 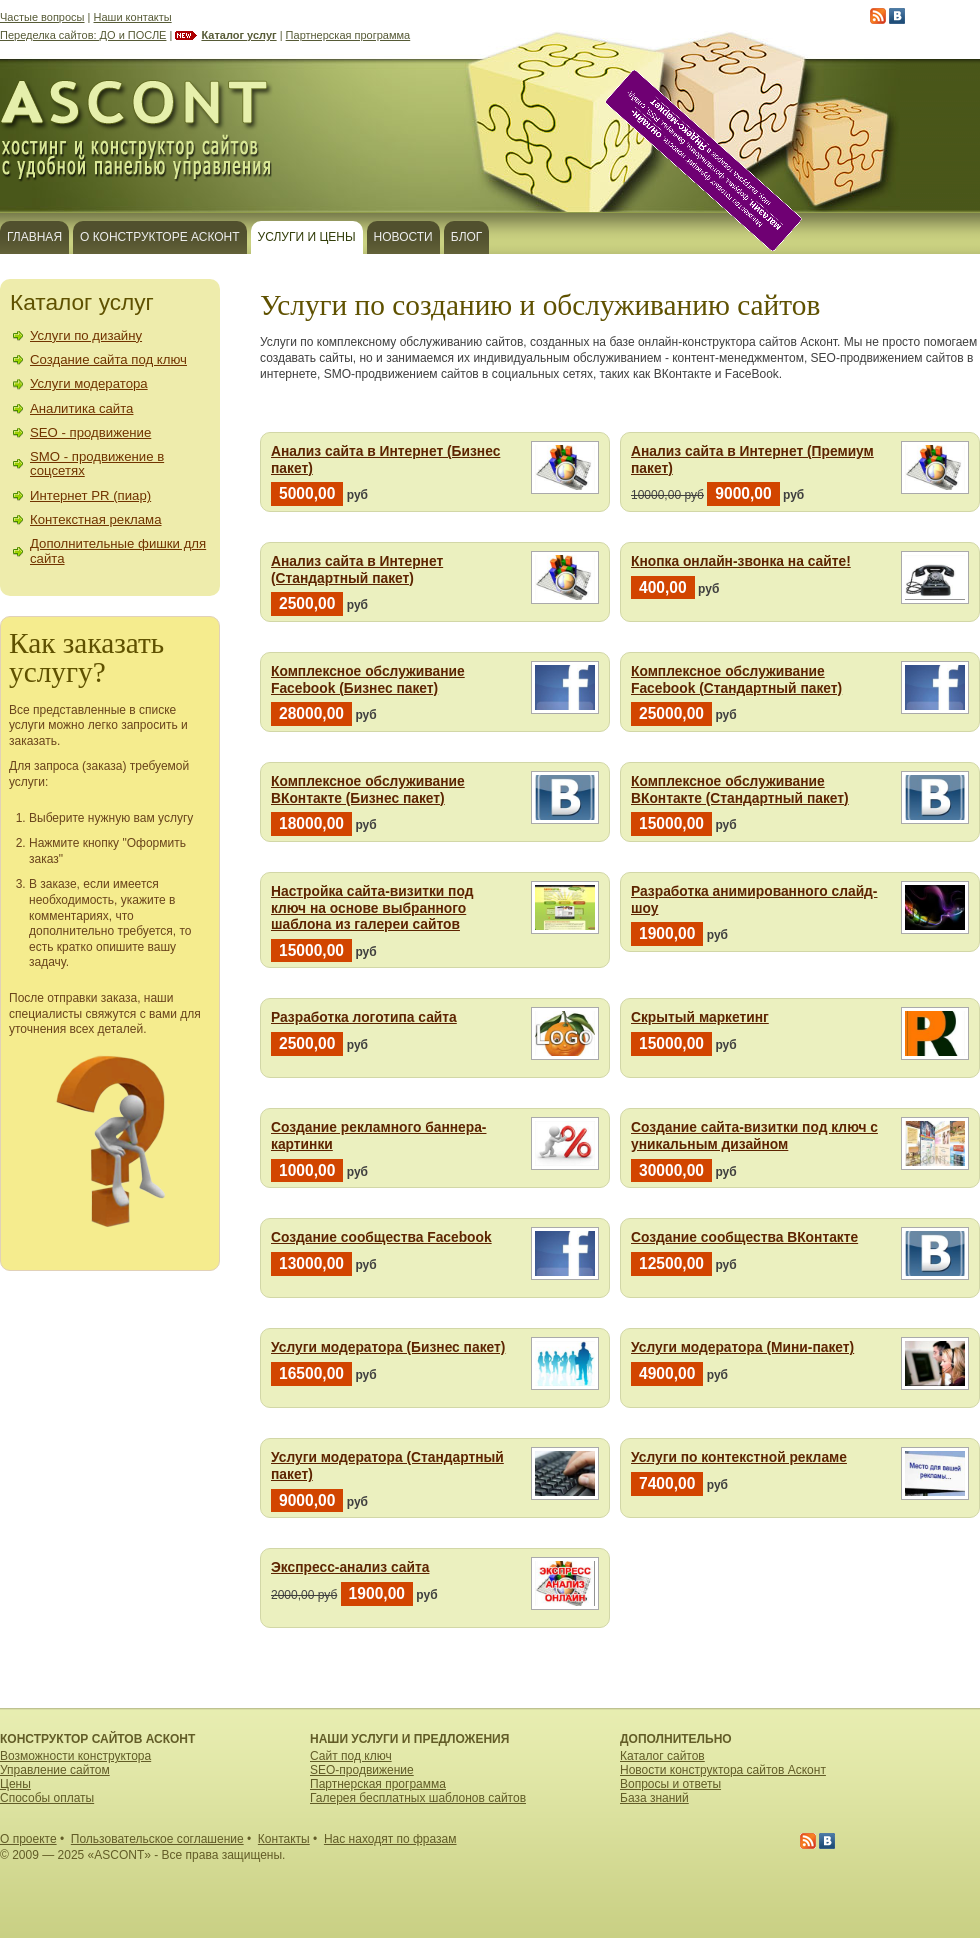 What do you see at coordinates (90, 432) in the screenshot?
I see `SEO - продвижение` at bounding box center [90, 432].